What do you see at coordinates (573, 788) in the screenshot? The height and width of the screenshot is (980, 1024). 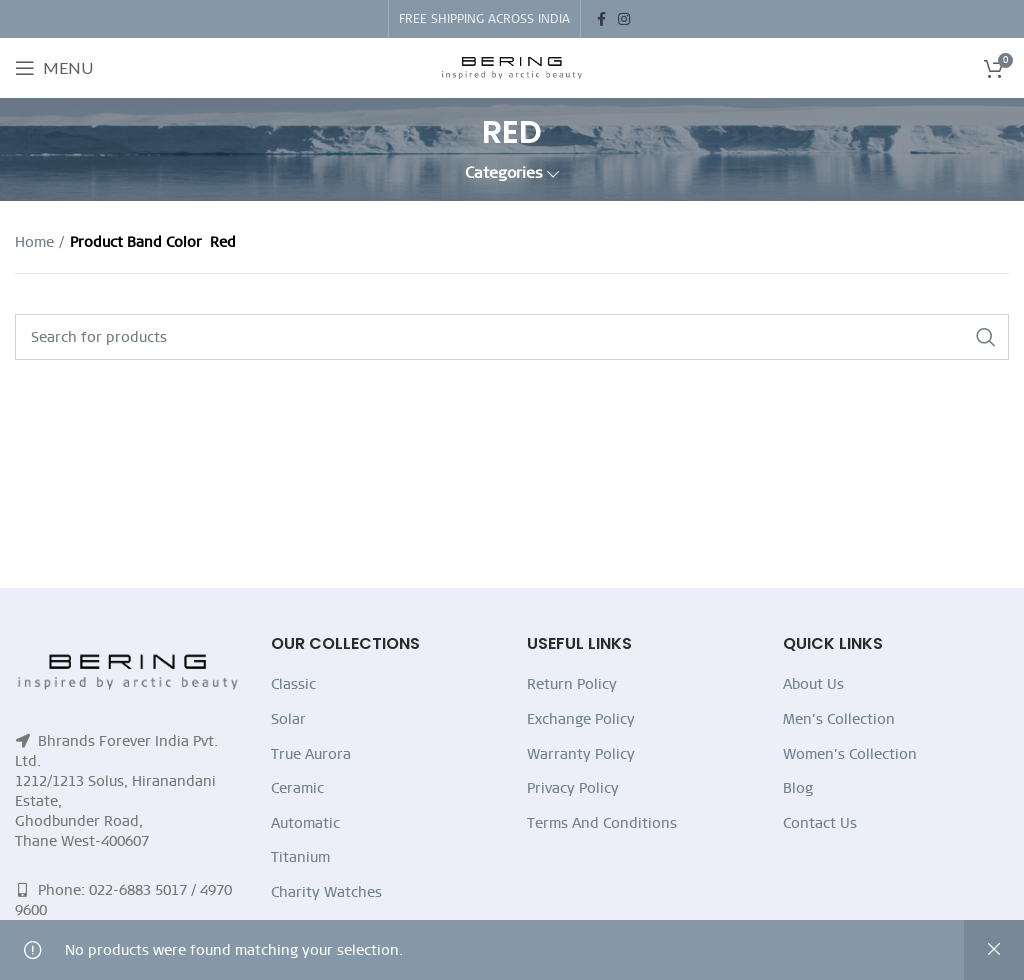 I see `Privacy Policy` at bounding box center [573, 788].